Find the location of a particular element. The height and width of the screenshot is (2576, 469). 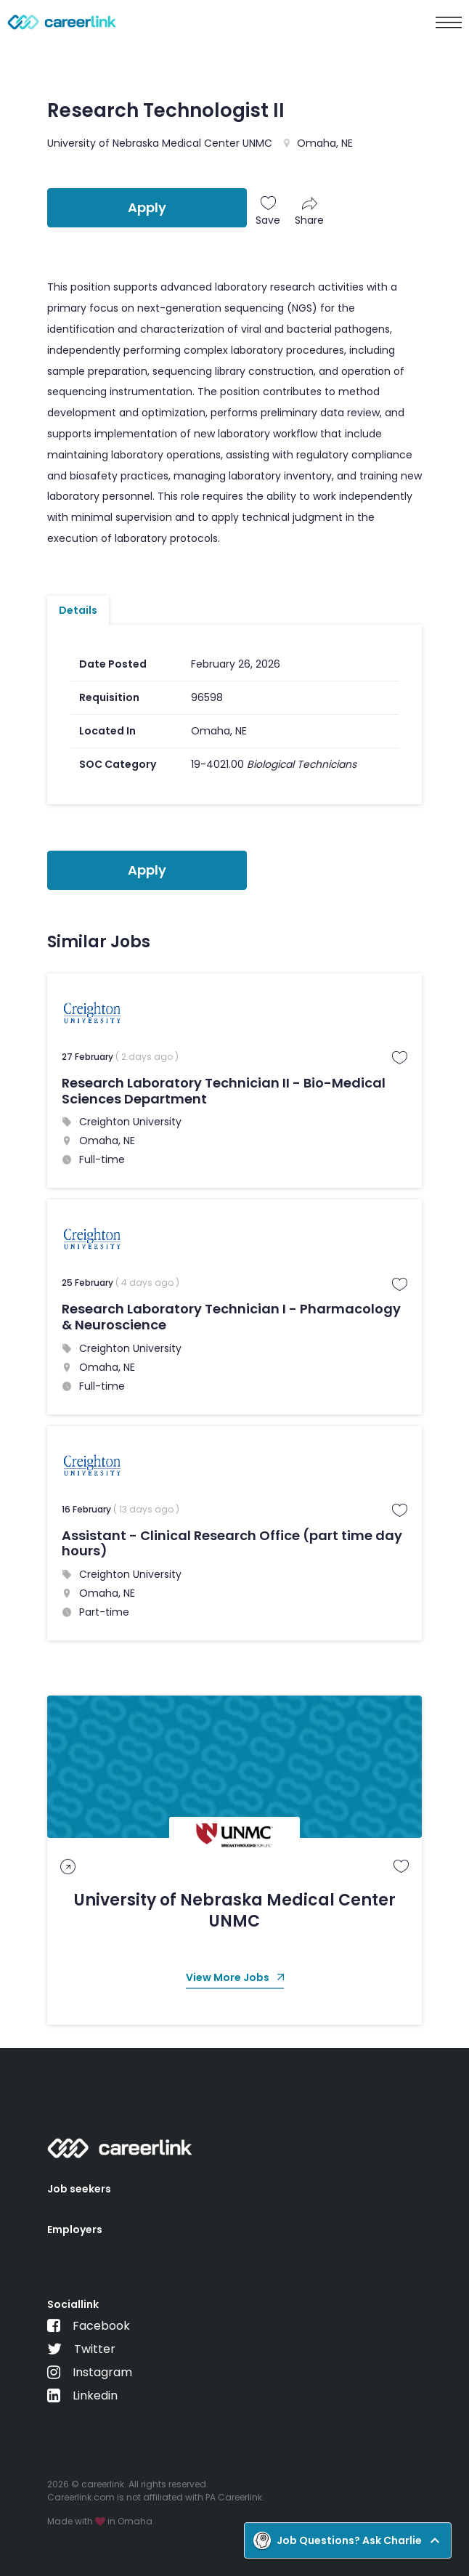

Omaha, NE is located at coordinates (325, 143).